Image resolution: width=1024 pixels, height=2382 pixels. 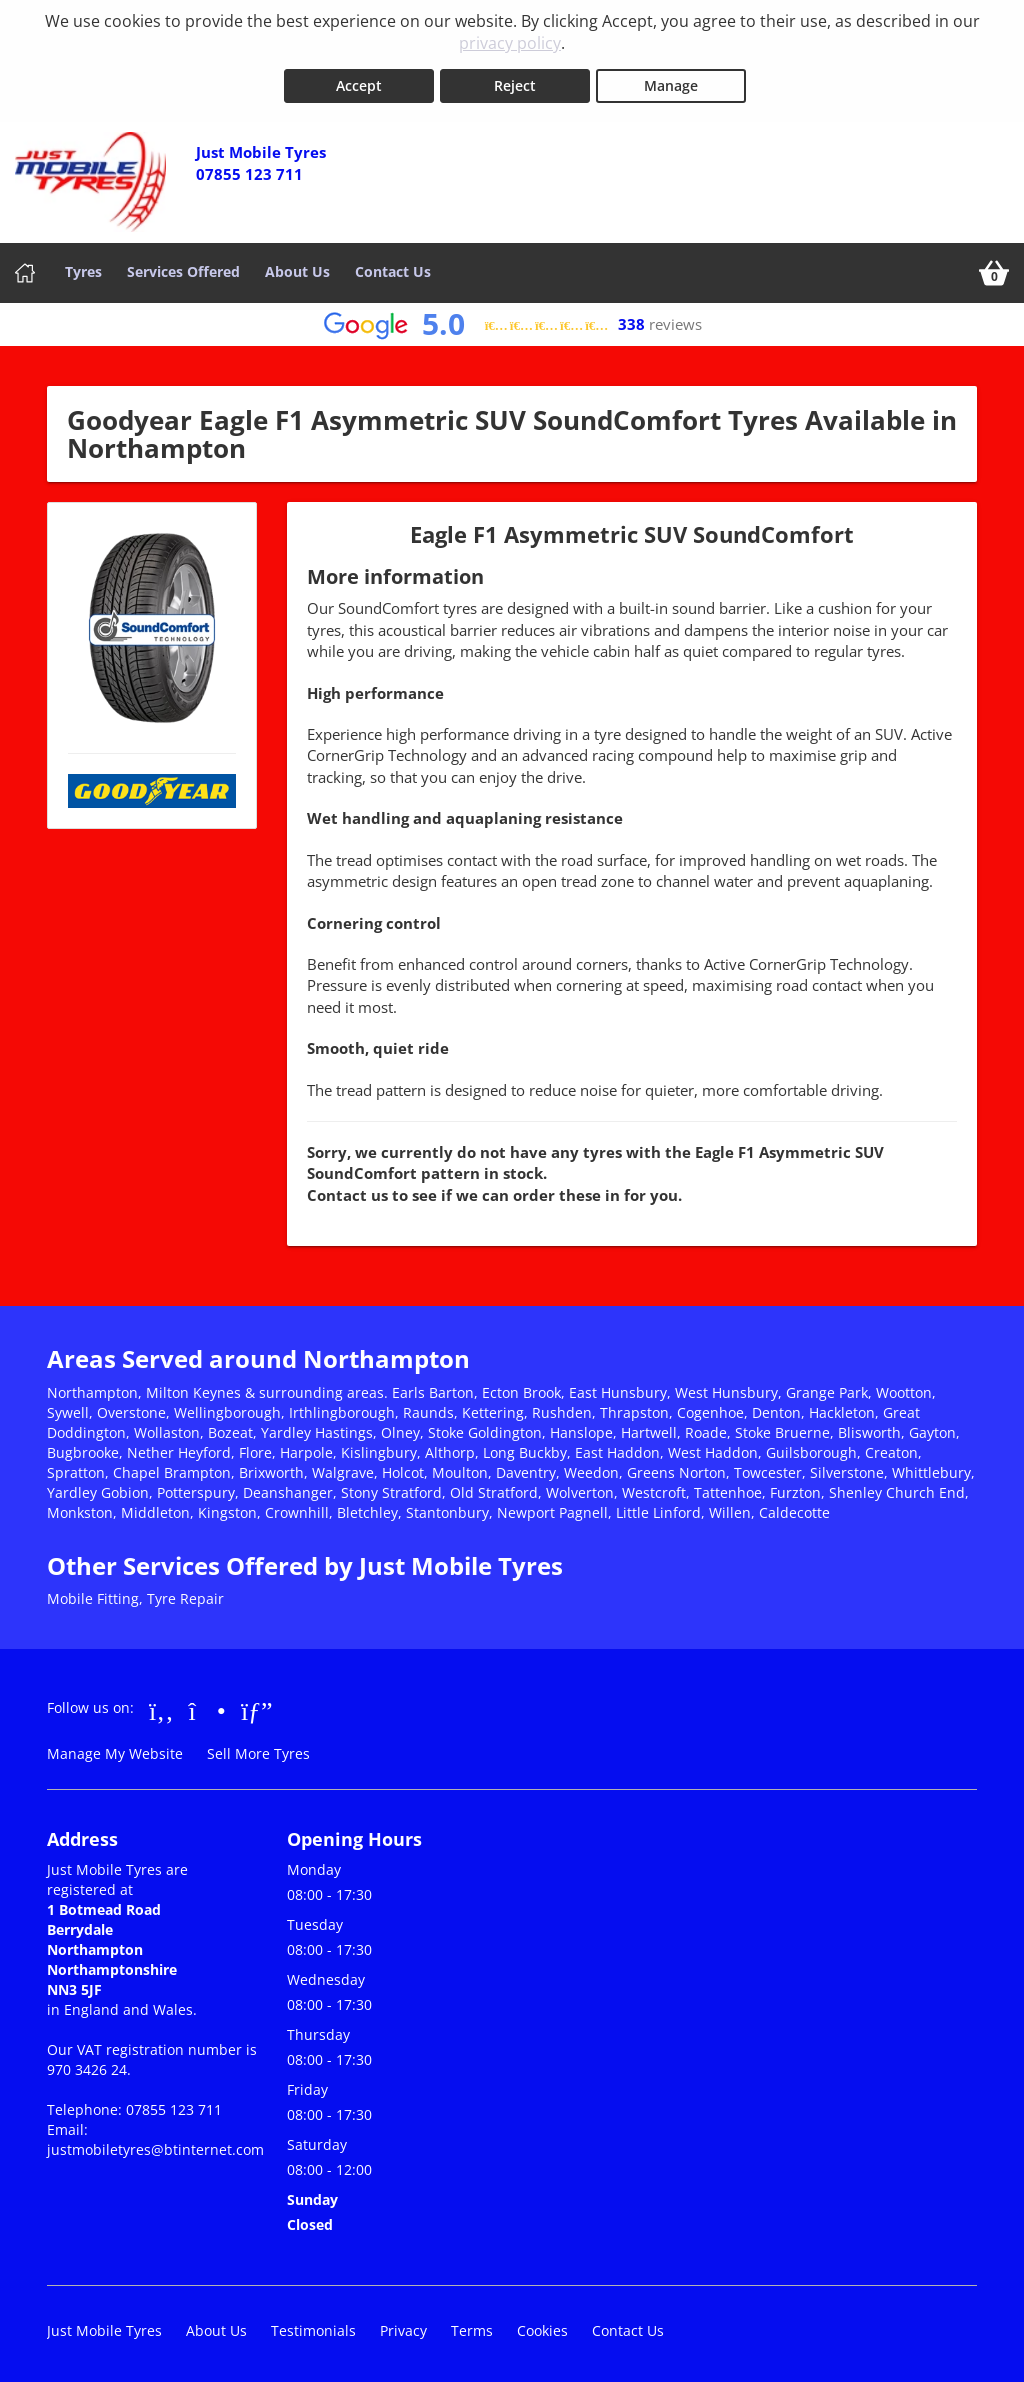 What do you see at coordinates (257, 1706) in the screenshot?
I see `[Go to Google]` at bounding box center [257, 1706].